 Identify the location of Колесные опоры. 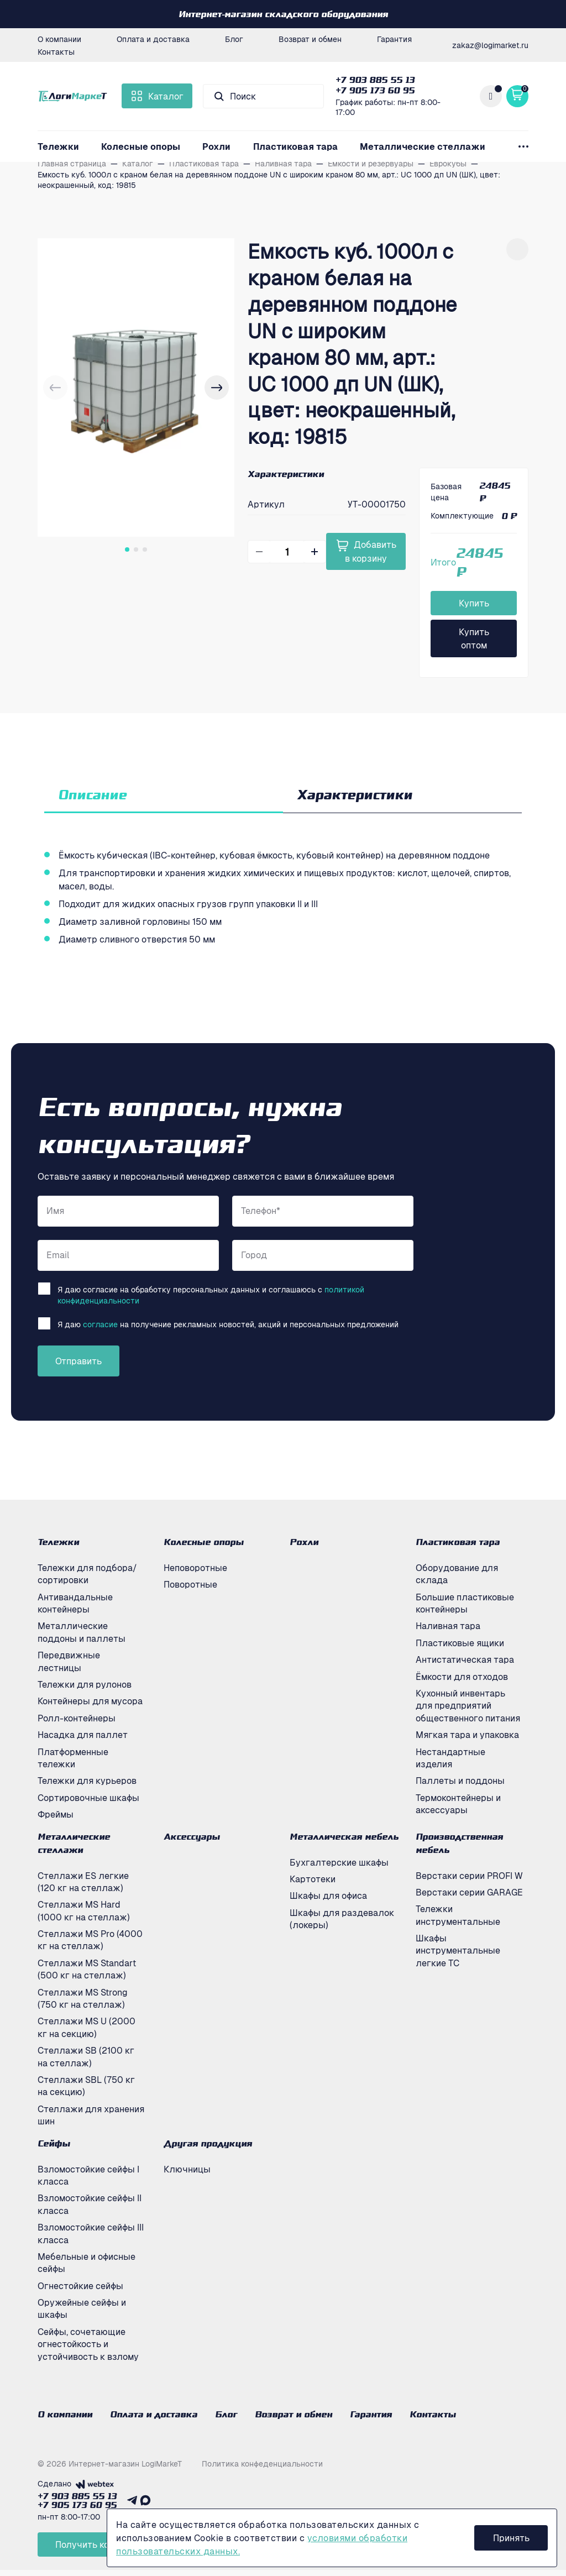
(140, 146).